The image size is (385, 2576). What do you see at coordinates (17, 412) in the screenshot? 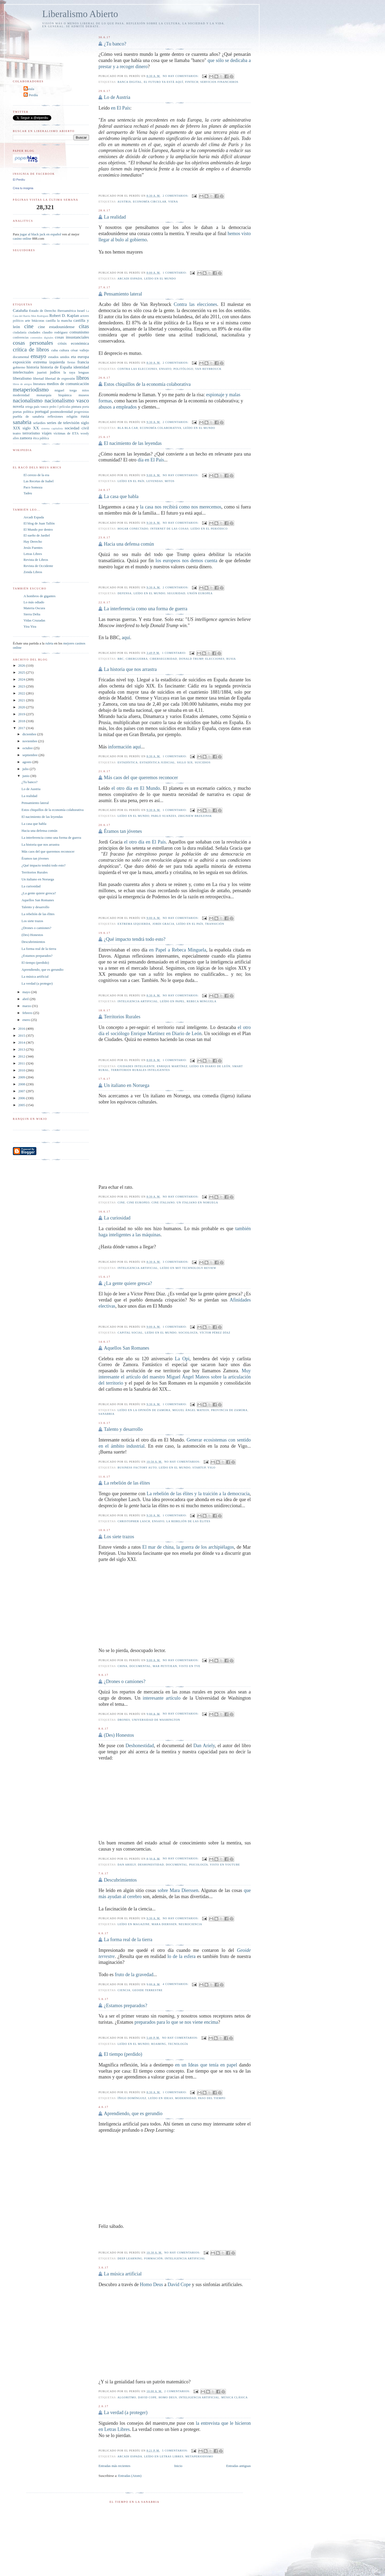
I see `poetas` at bounding box center [17, 412].